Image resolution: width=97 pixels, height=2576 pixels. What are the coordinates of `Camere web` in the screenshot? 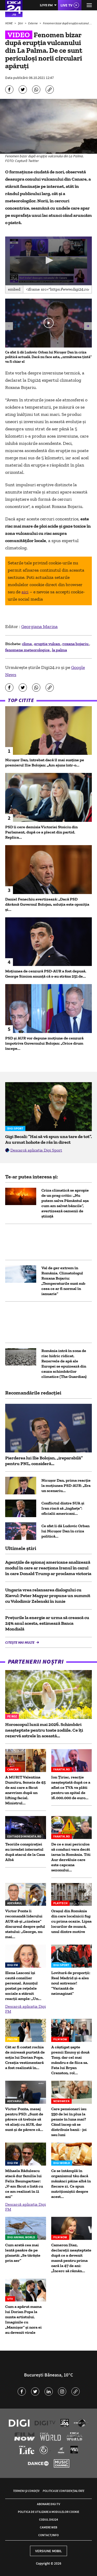 It's located at (48, 2527).